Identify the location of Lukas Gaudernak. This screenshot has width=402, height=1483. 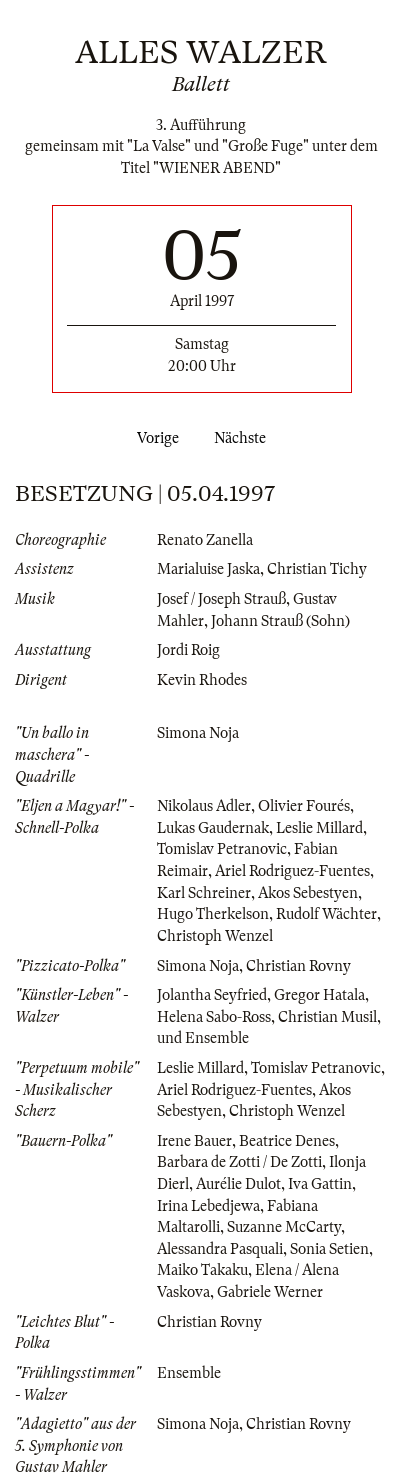
(213, 828).